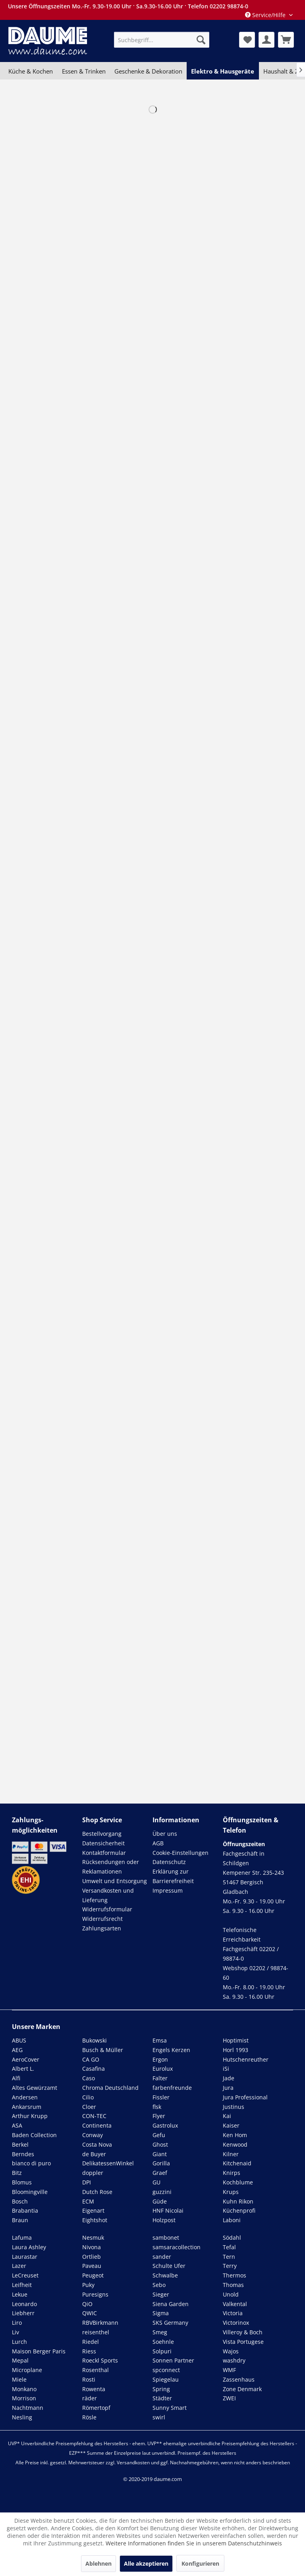  What do you see at coordinates (25, 2059) in the screenshot?
I see `AeroCover` at bounding box center [25, 2059].